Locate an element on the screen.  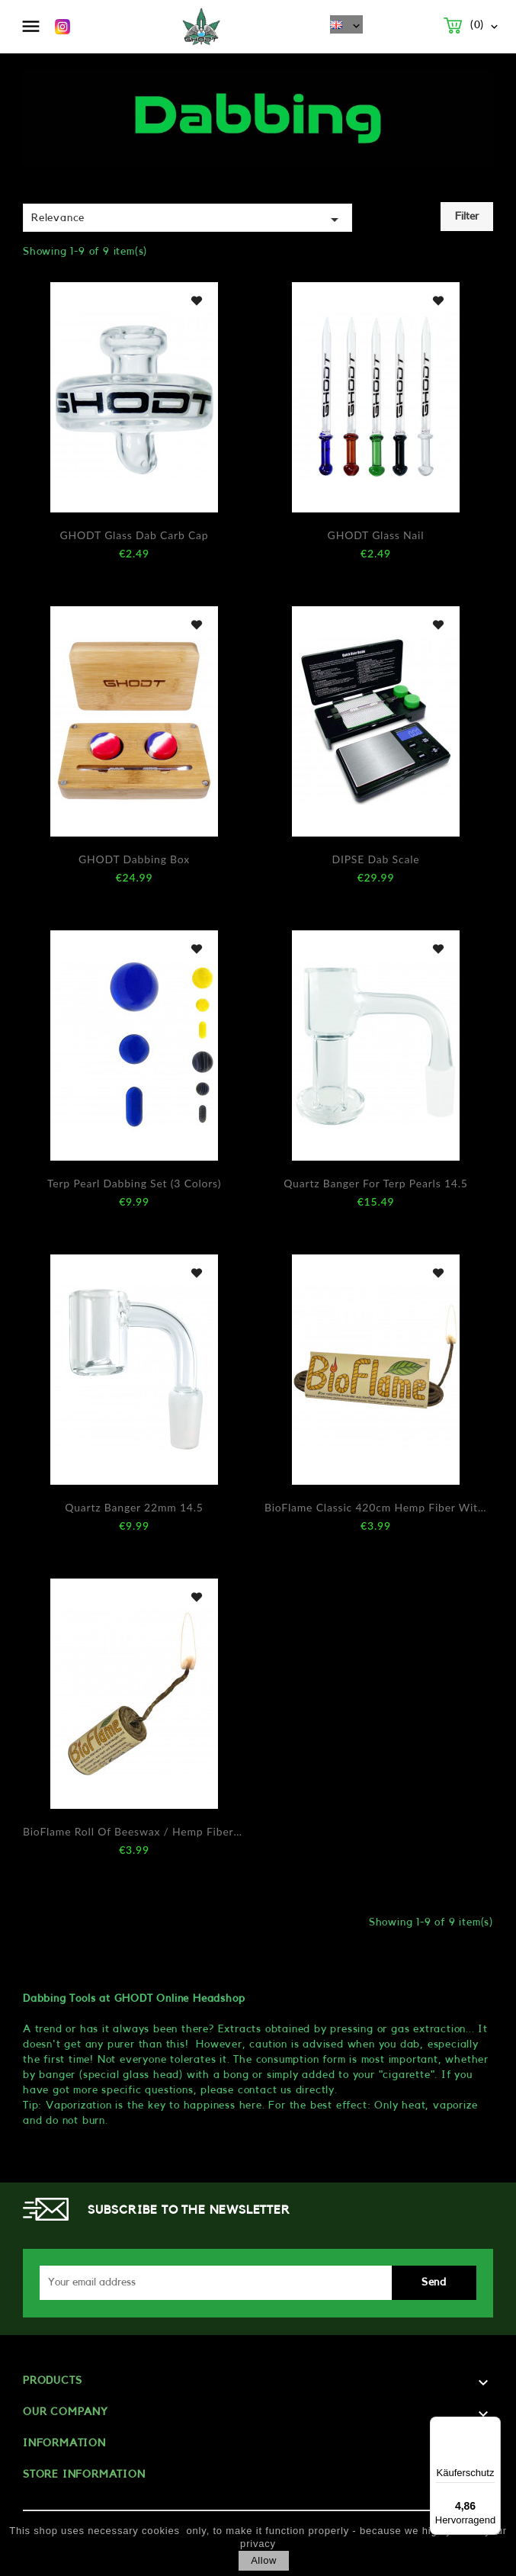
GHODT Glass Dab Carb Cap is located at coordinates (134, 534).